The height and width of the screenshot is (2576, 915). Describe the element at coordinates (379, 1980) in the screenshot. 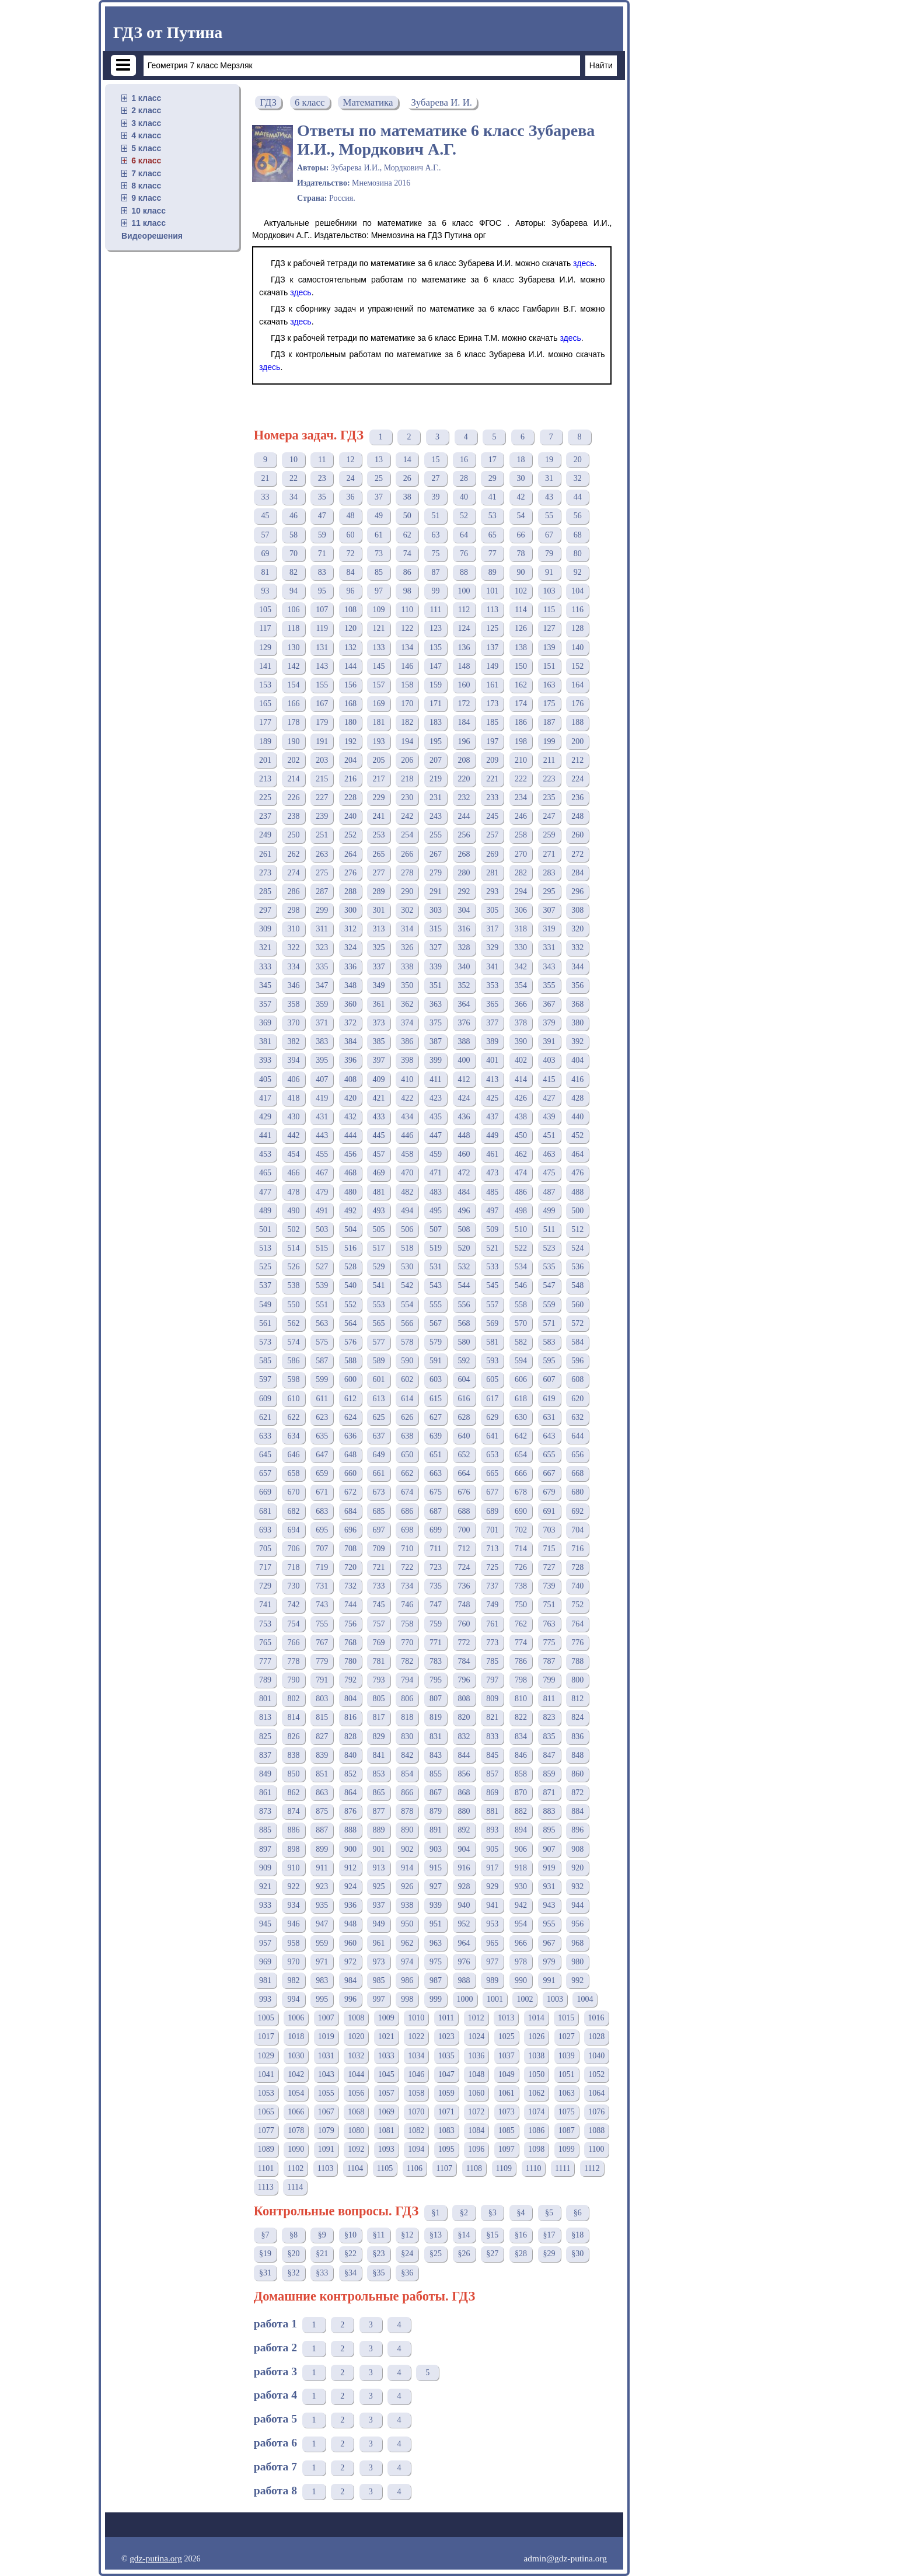

I see `985` at that location.